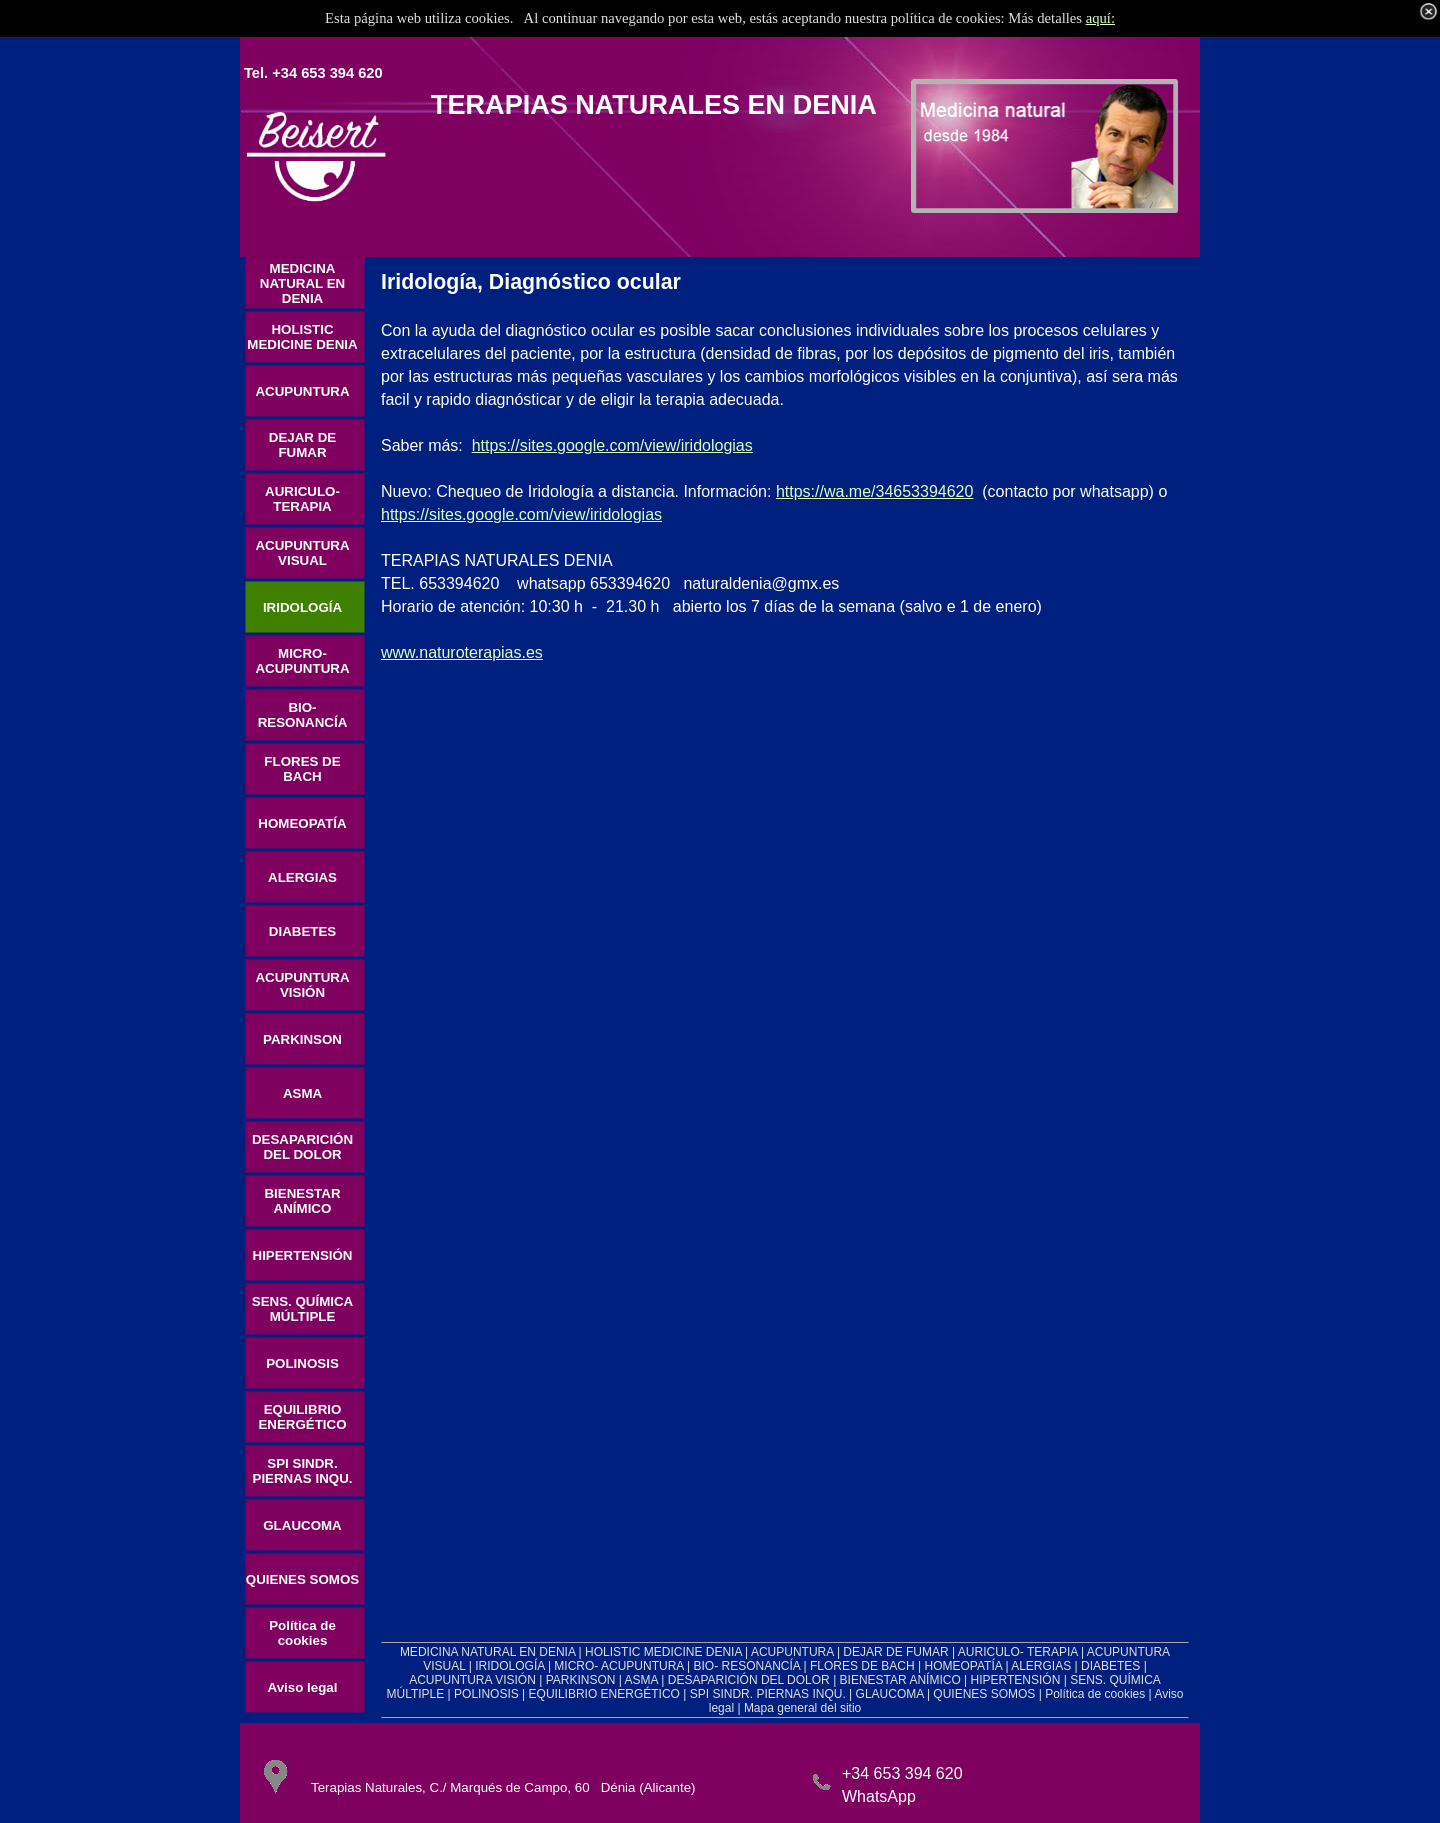 The width and height of the screenshot is (1440, 1823). I want to click on MEDICINA NATURAL EN DENIA, so click(487, 1652).